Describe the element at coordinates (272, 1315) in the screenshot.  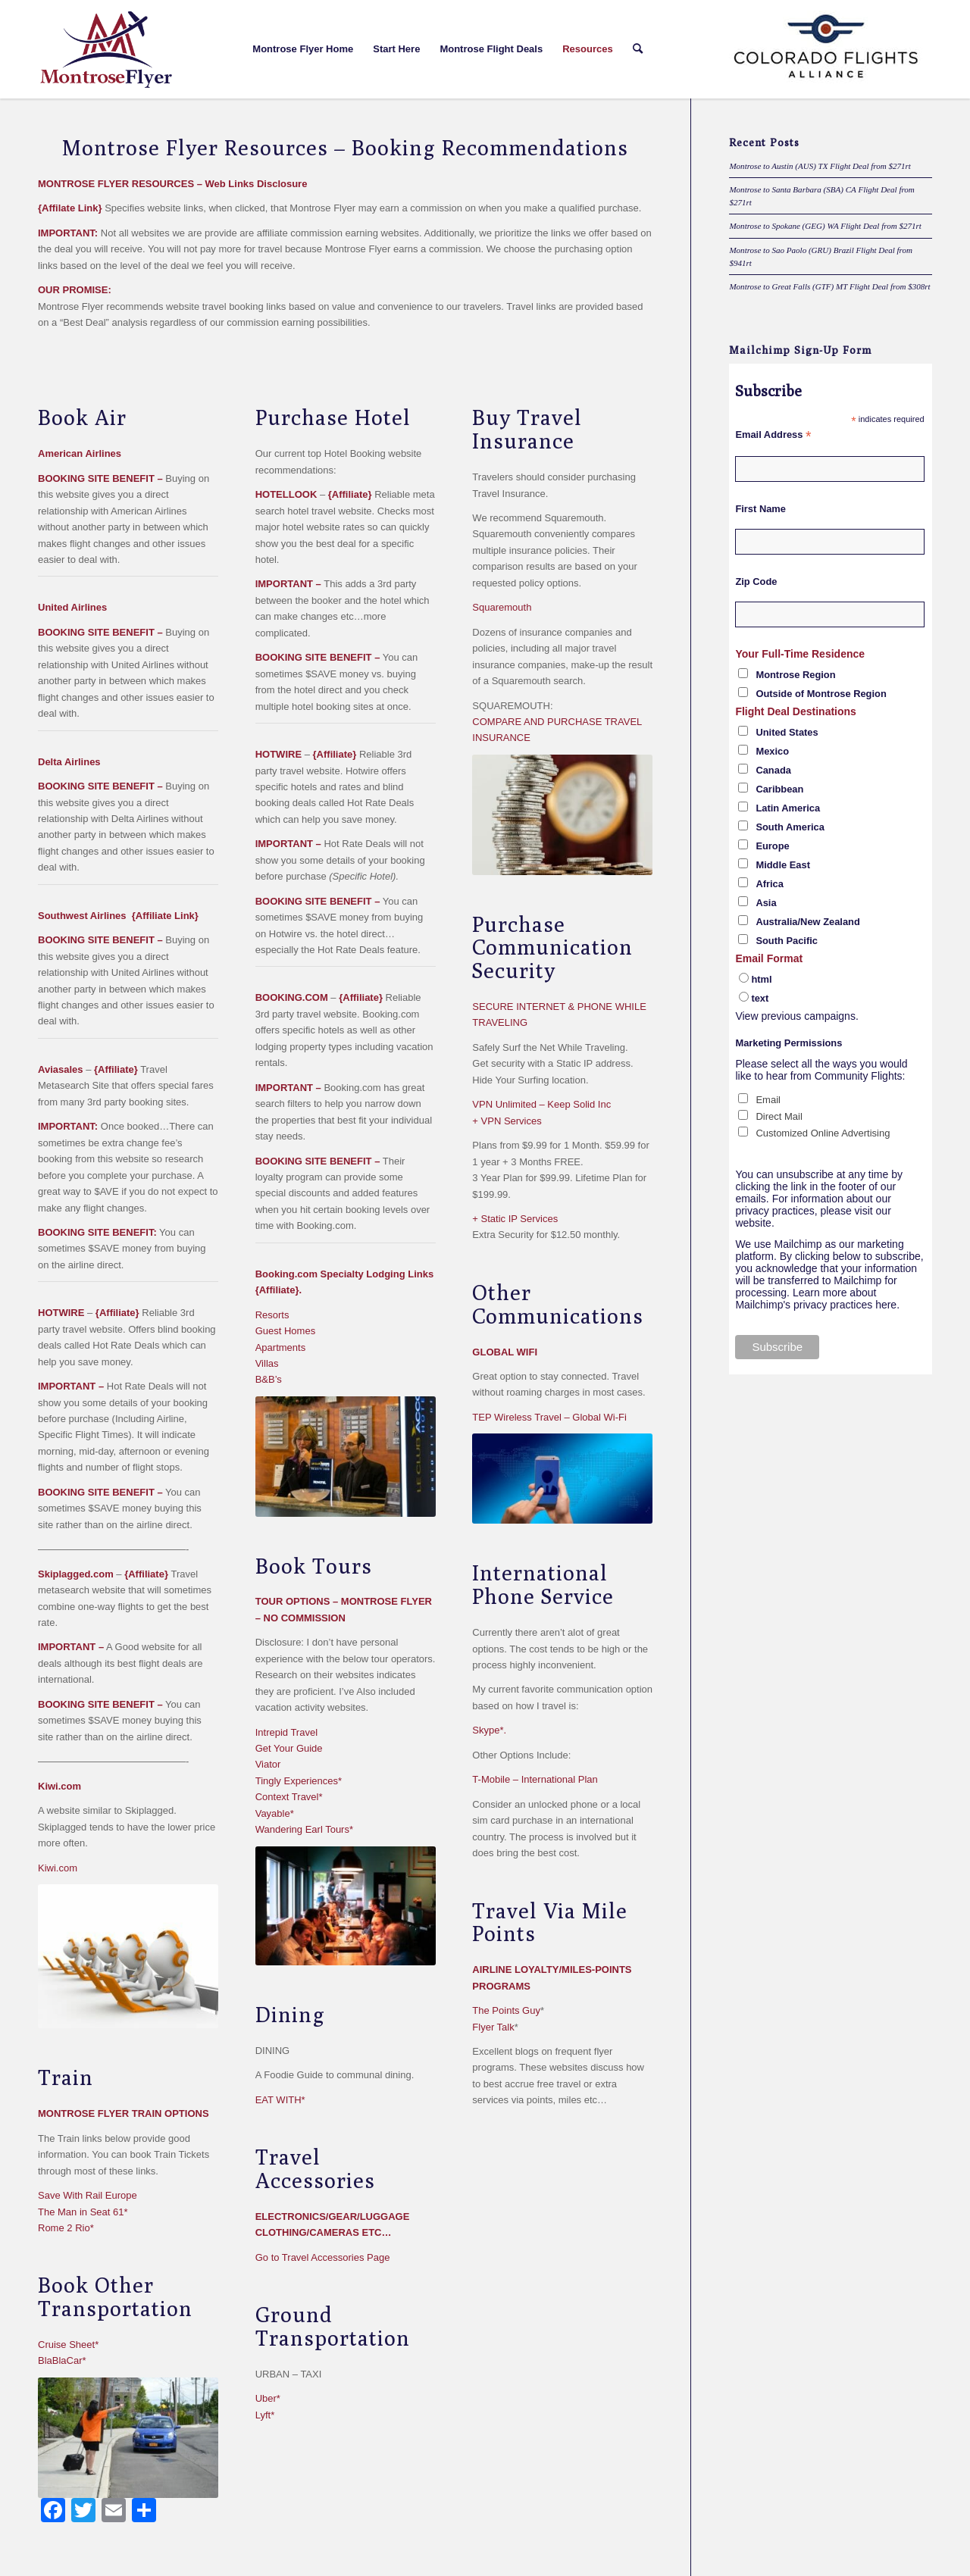
I see `Resorts` at that location.